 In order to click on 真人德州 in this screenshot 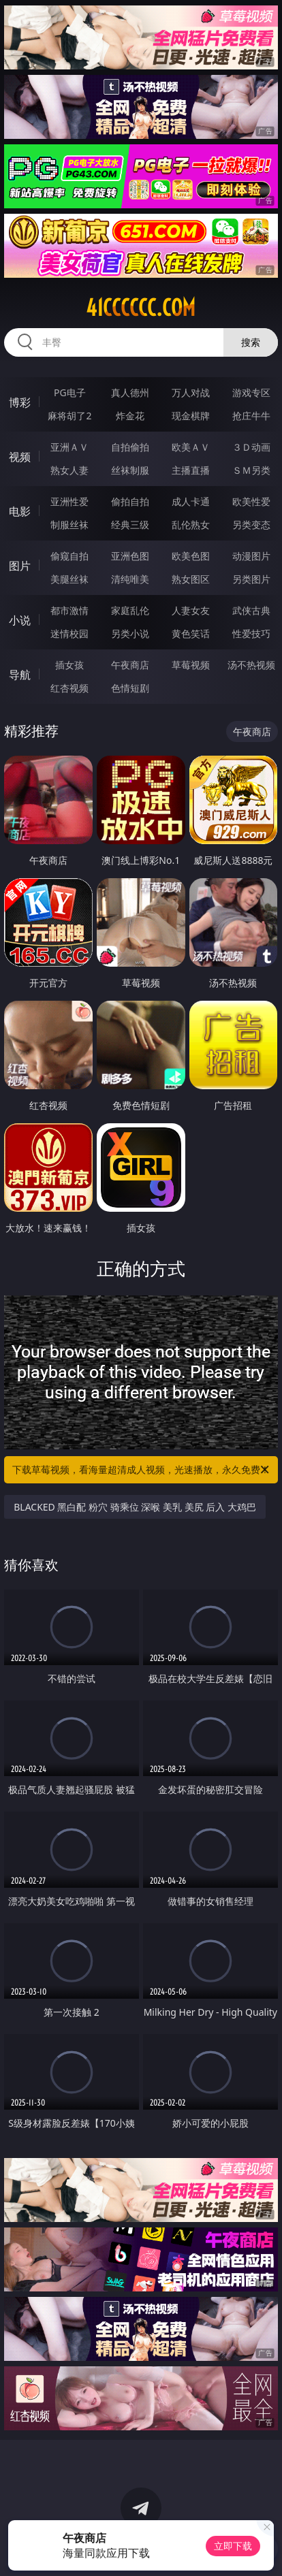, I will do `click(130, 392)`.